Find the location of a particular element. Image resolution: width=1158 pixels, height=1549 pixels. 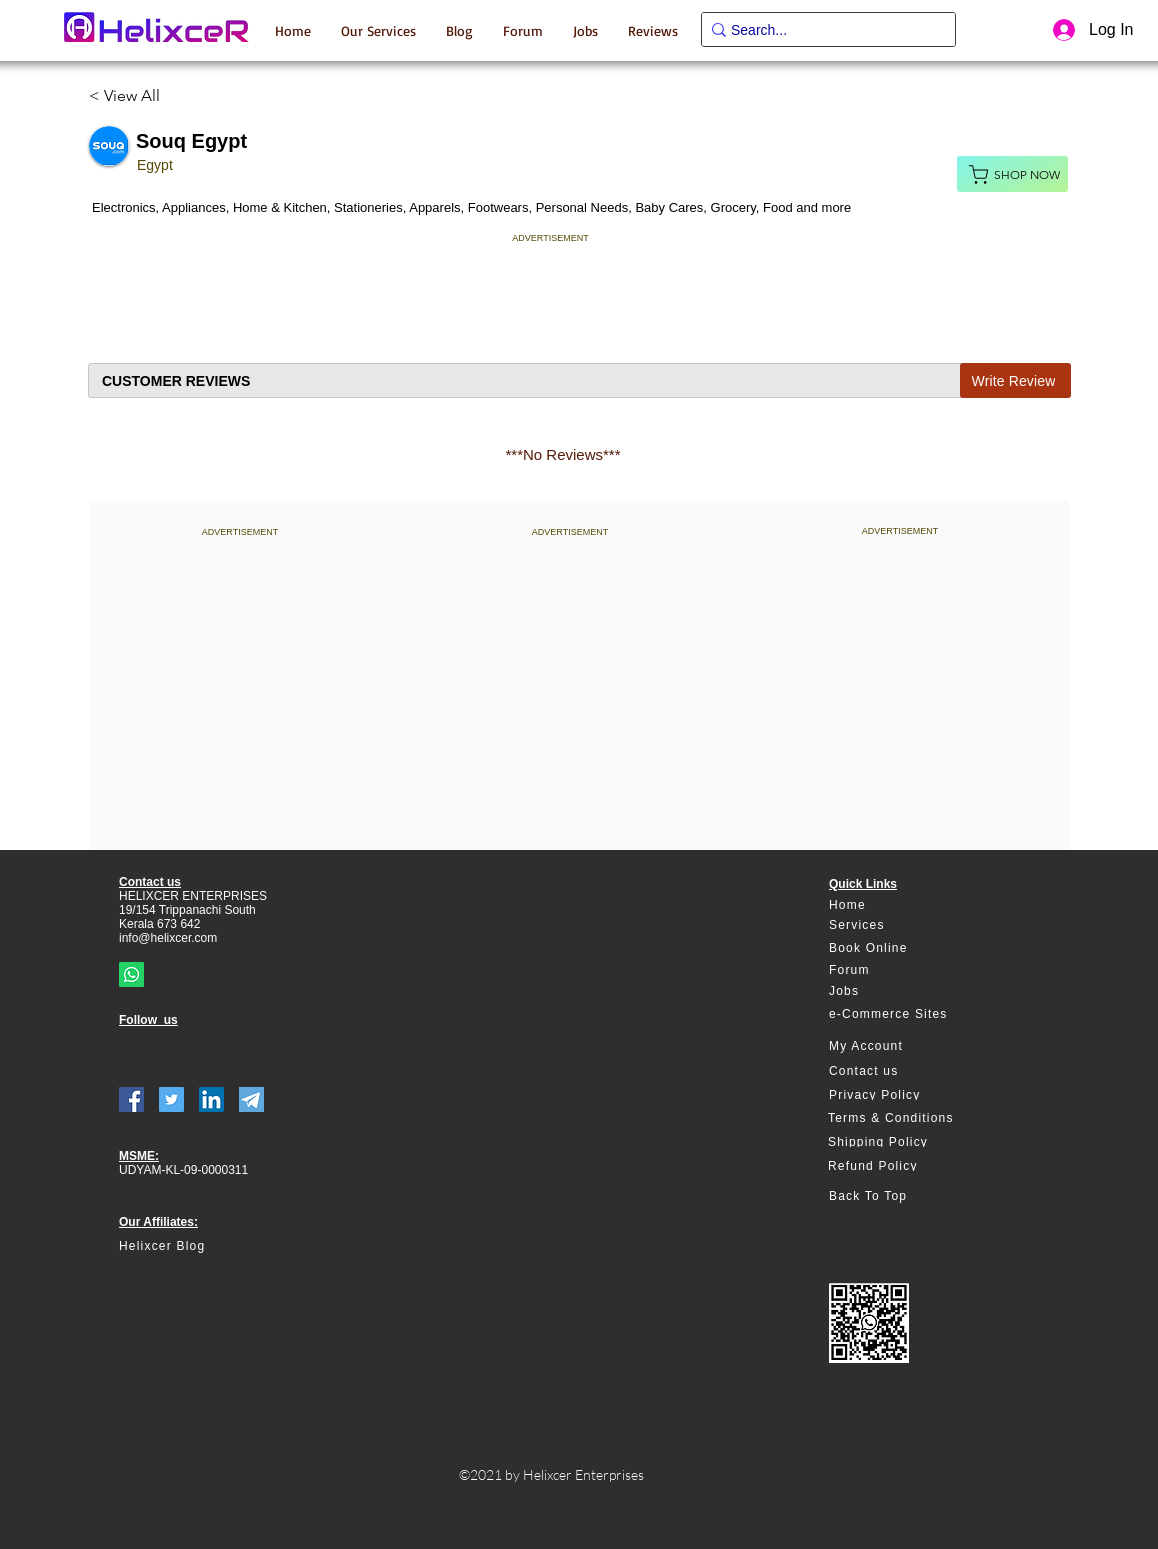

[Back To Top] is located at coordinates (901, 1196).